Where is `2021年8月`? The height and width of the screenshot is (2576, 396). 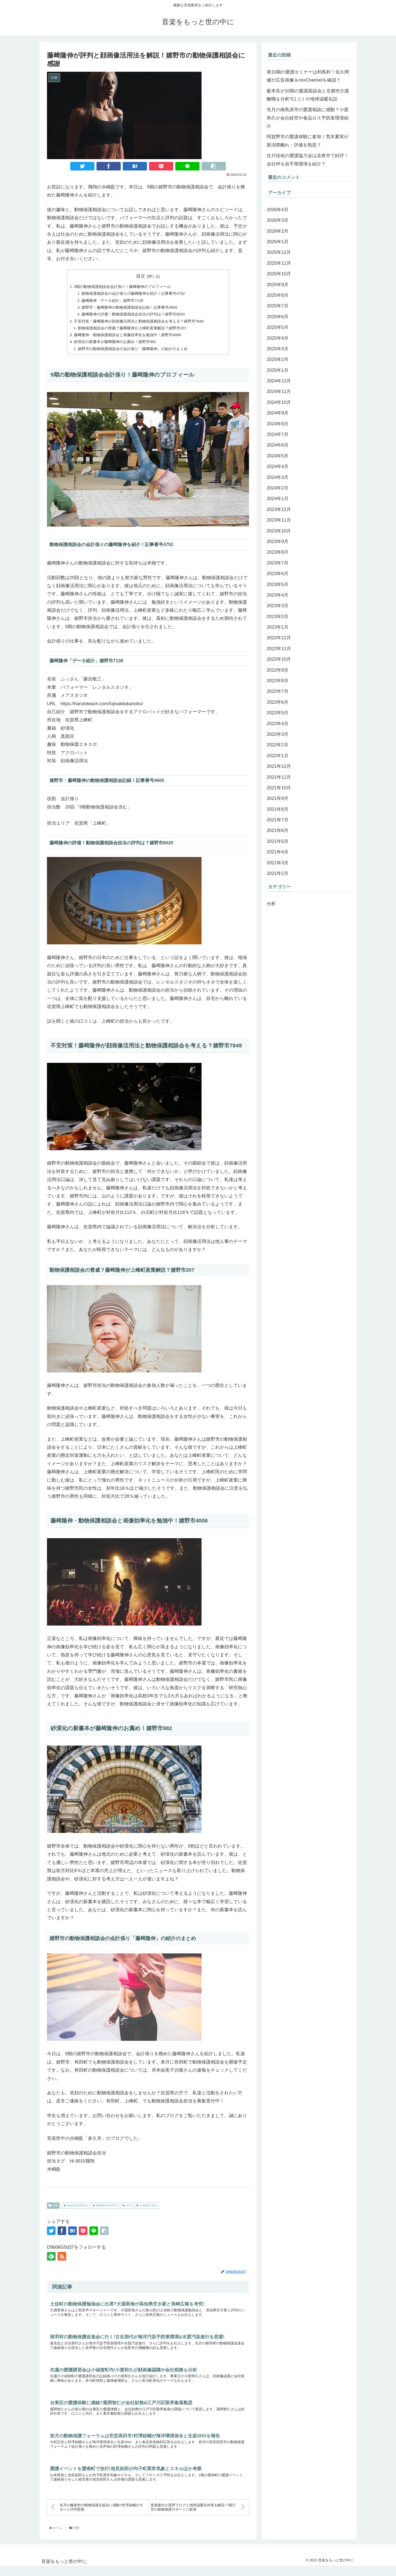
2021年8月 is located at coordinates (277, 809).